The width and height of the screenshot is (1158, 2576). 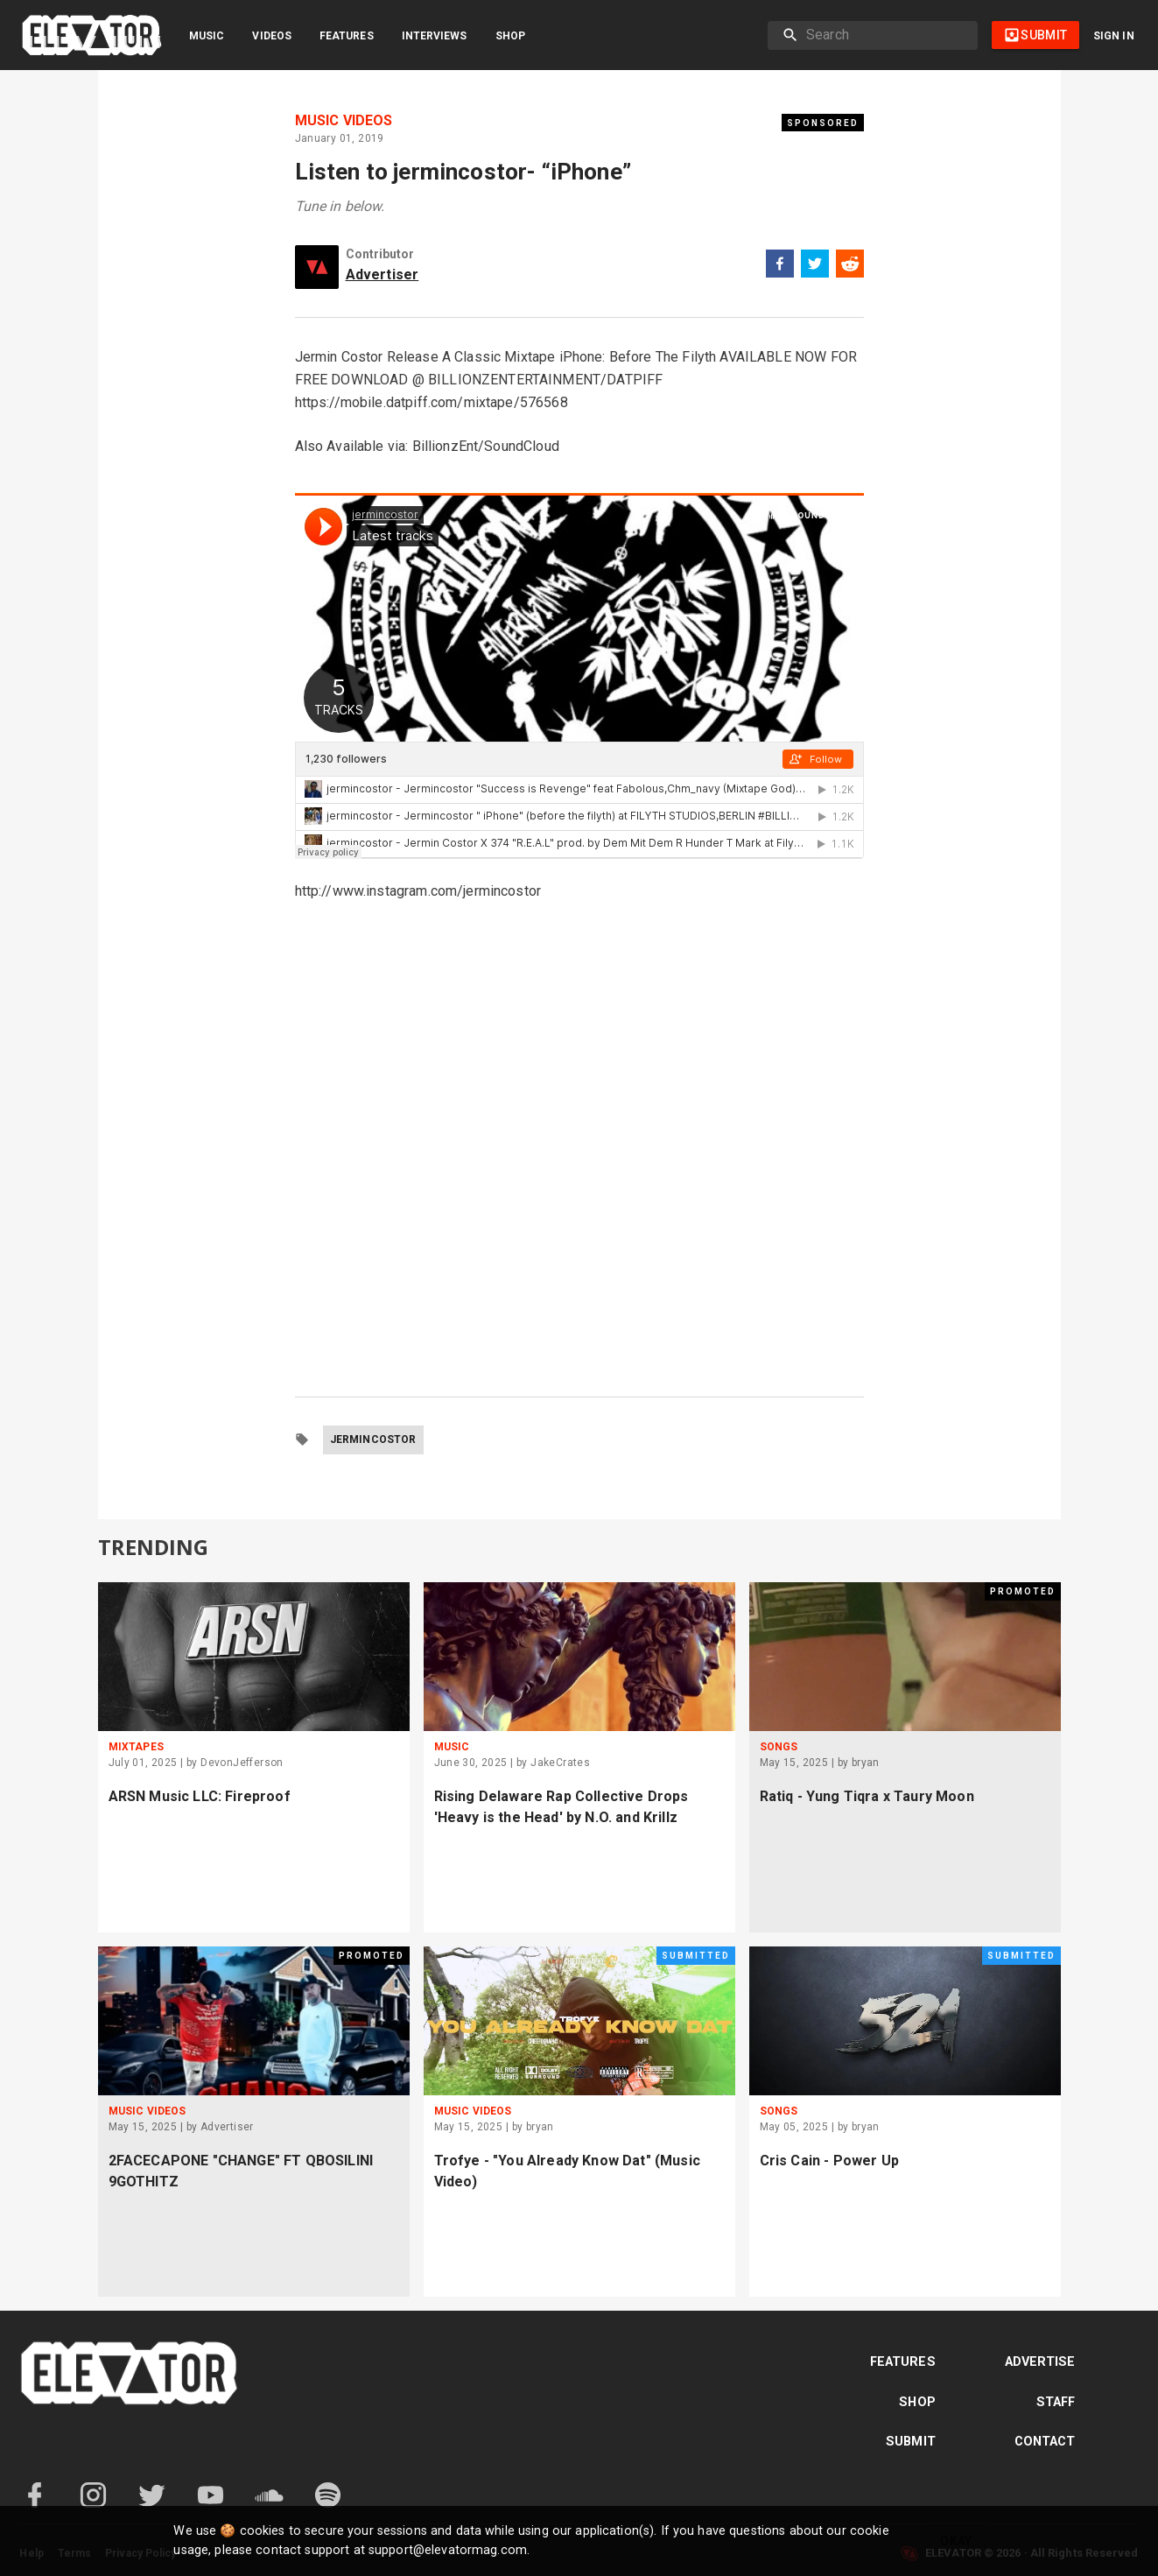 What do you see at coordinates (206, 36) in the screenshot?
I see `Music` at bounding box center [206, 36].